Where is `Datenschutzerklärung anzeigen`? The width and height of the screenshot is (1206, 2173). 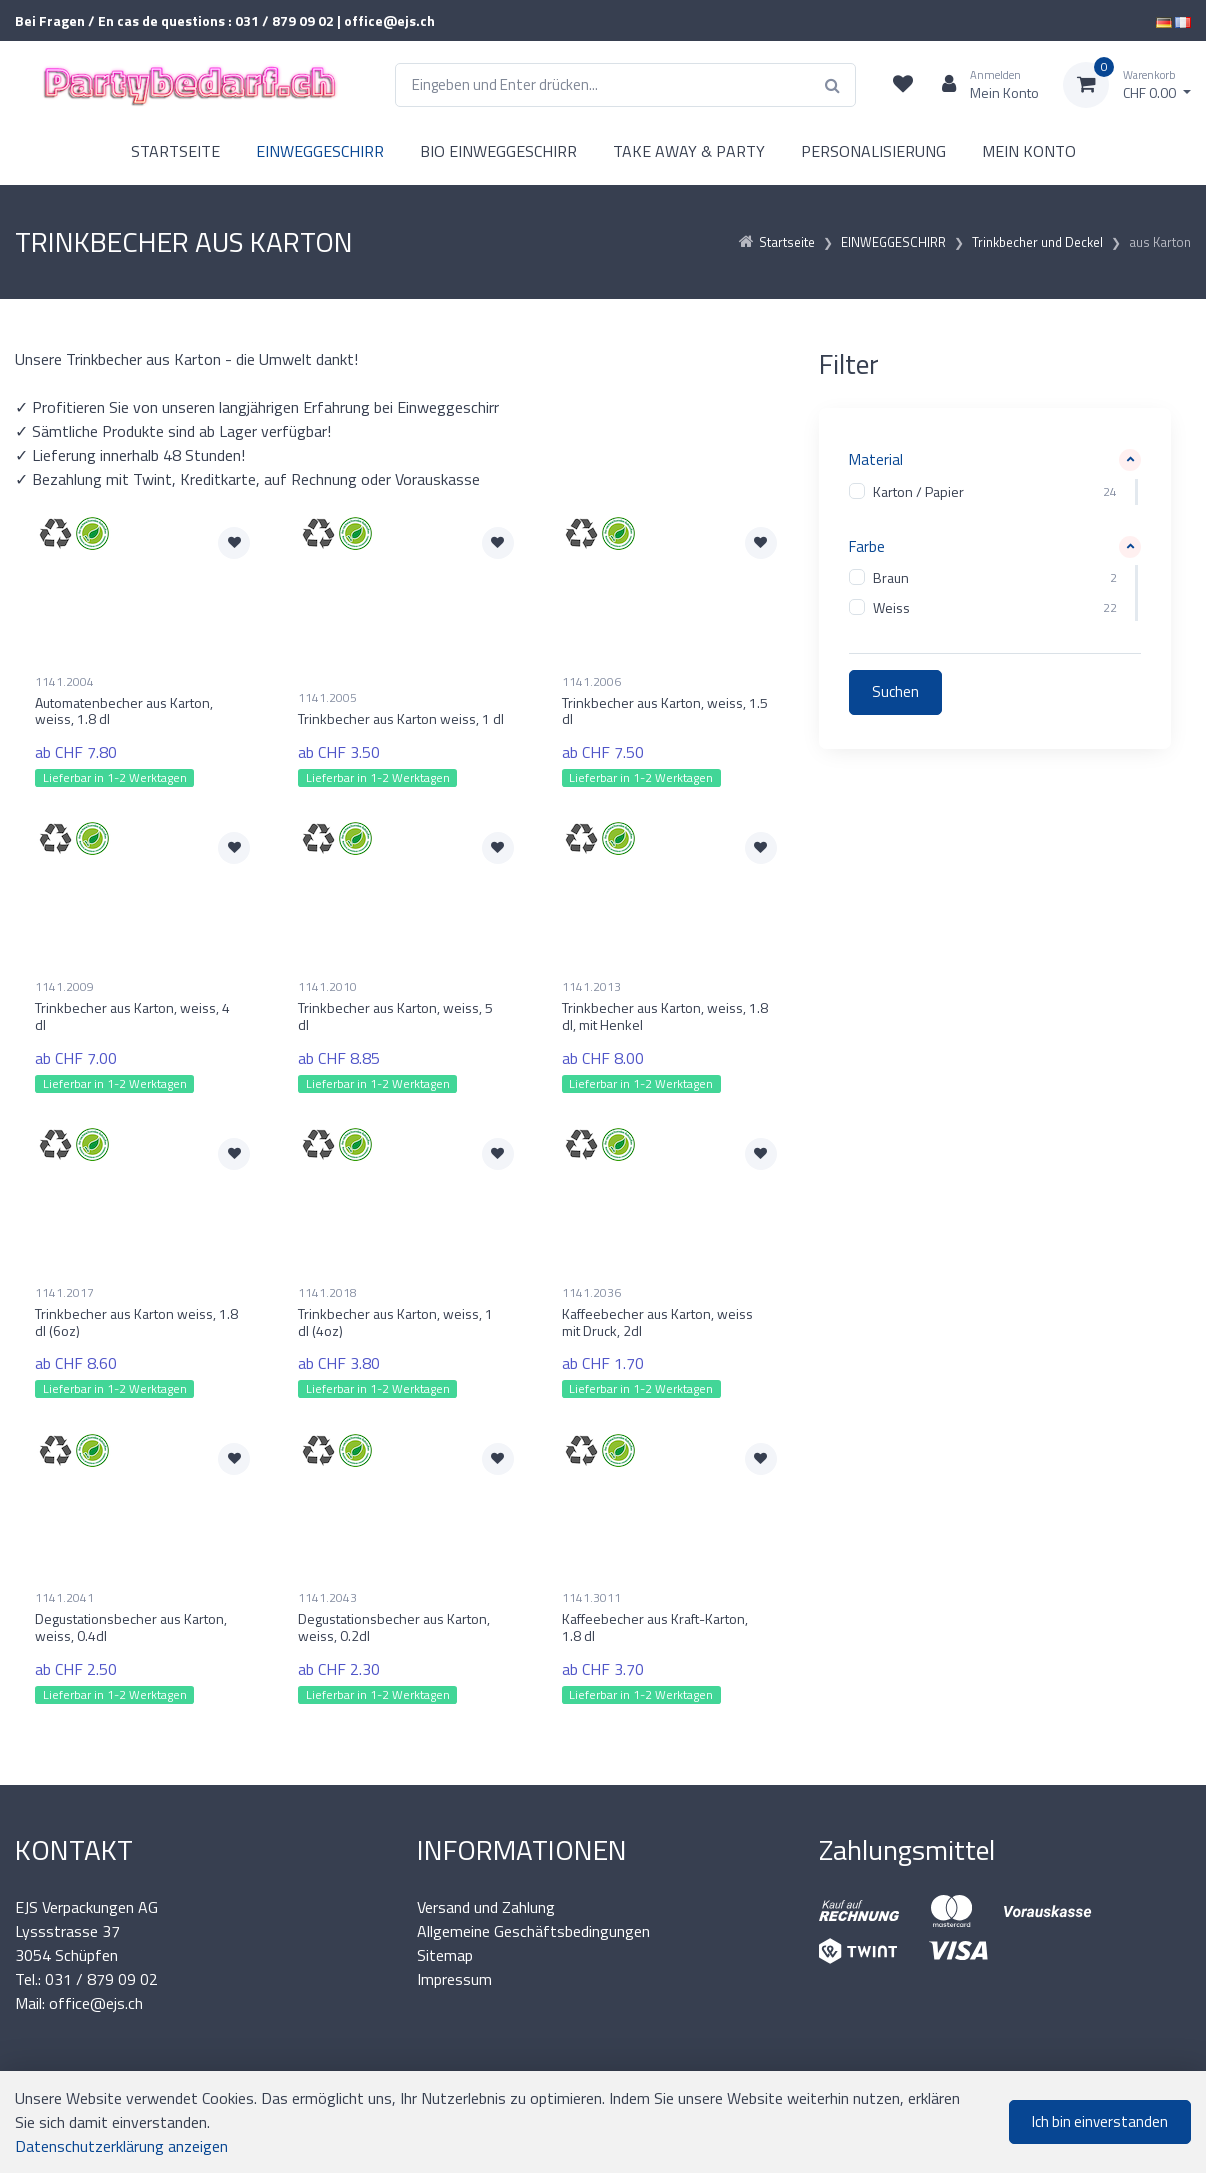
Datenschutzerklärung anzeigen is located at coordinates (121, 2146).